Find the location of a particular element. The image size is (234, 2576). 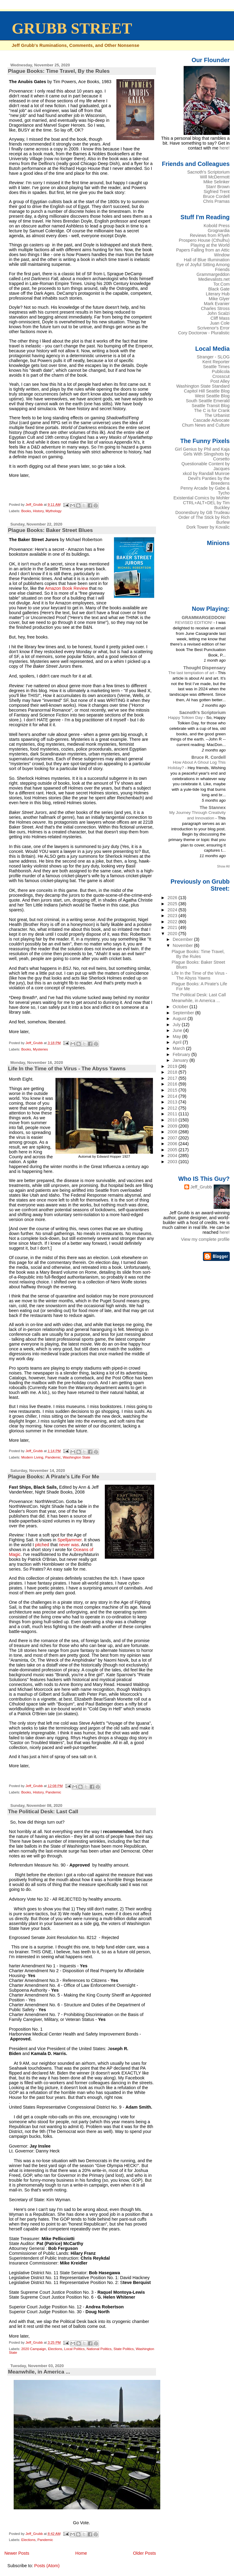

Kent Reporter is located at coordinates (215, 361).